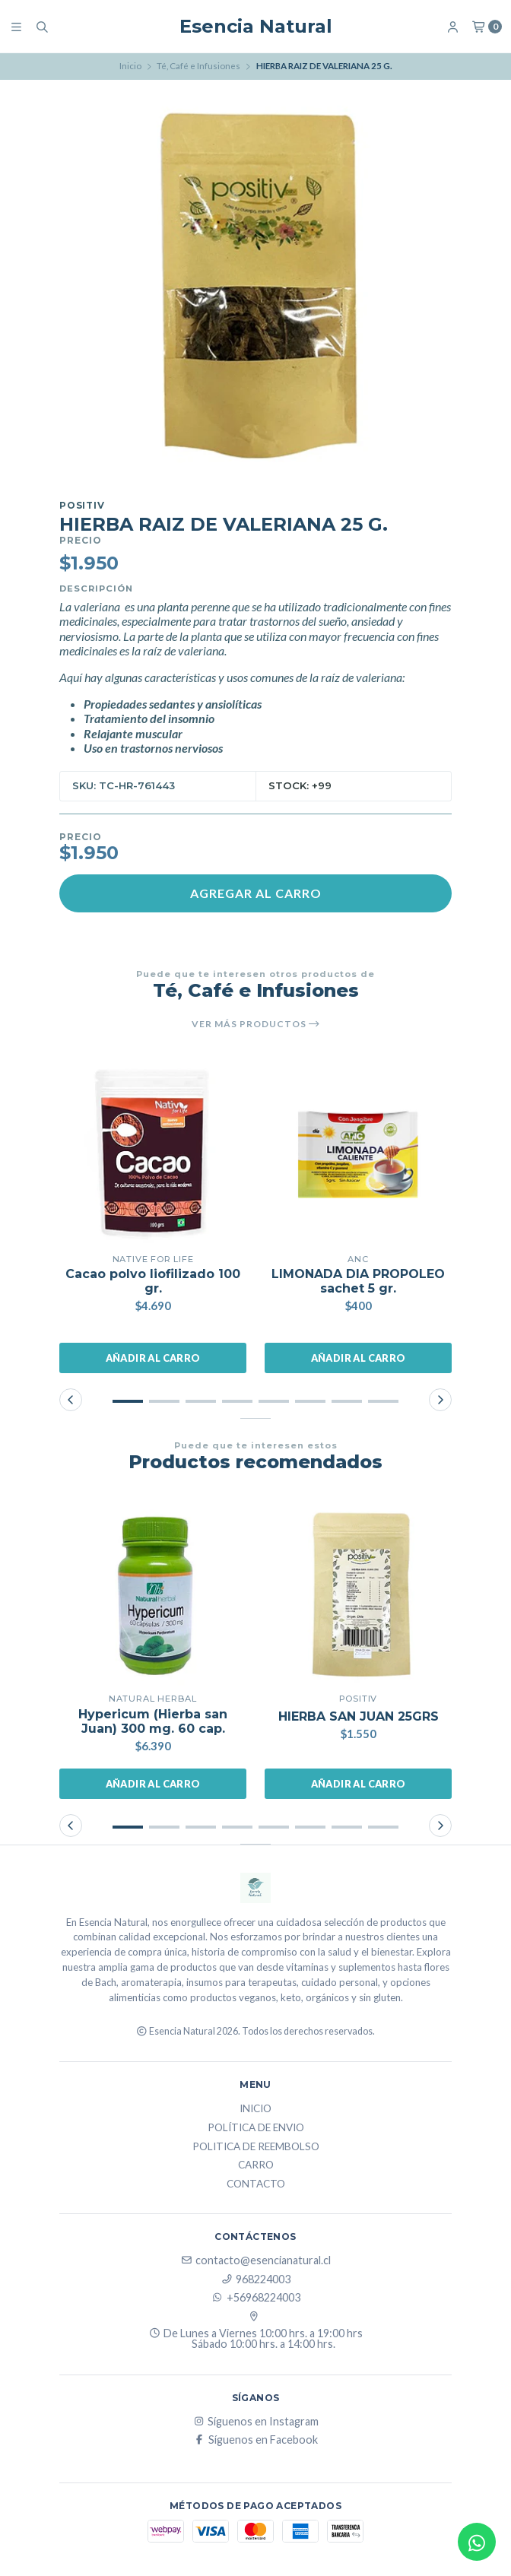 Image resolution: width=511 pixels, height=2576 pixels. What do you see at coordinates (152, 1721) in the screenshot?
I see `Hypericum (Hierba san Juan) 300 mg. 60 cap.` at bounding box center [152, 1721].